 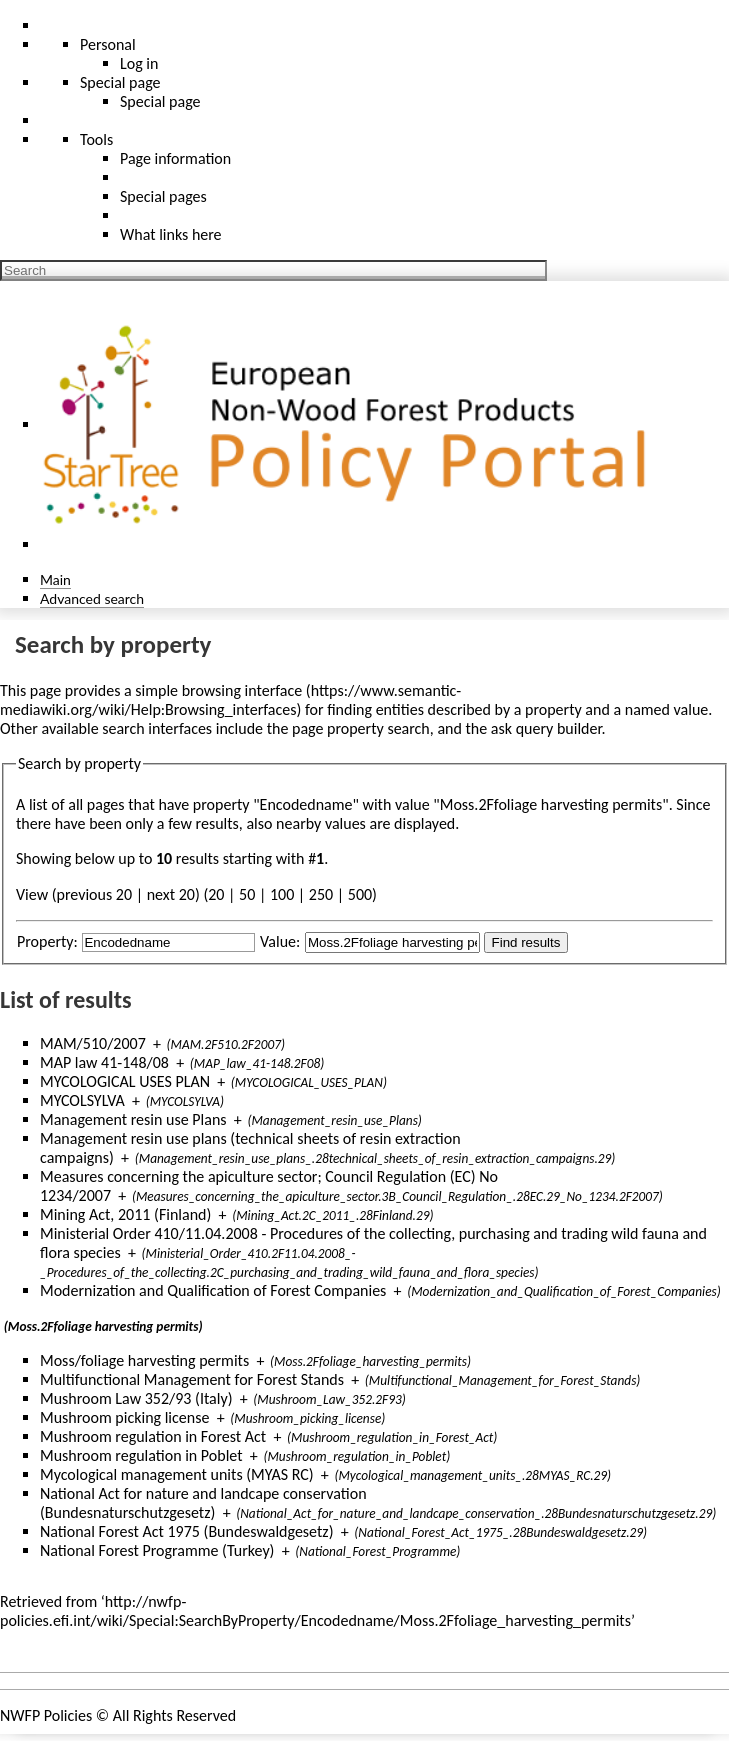 What do you see at coordinates (93, 1043) in the screenshot?
I see `MAM/510/2007` at bounding box center [93, 1043].